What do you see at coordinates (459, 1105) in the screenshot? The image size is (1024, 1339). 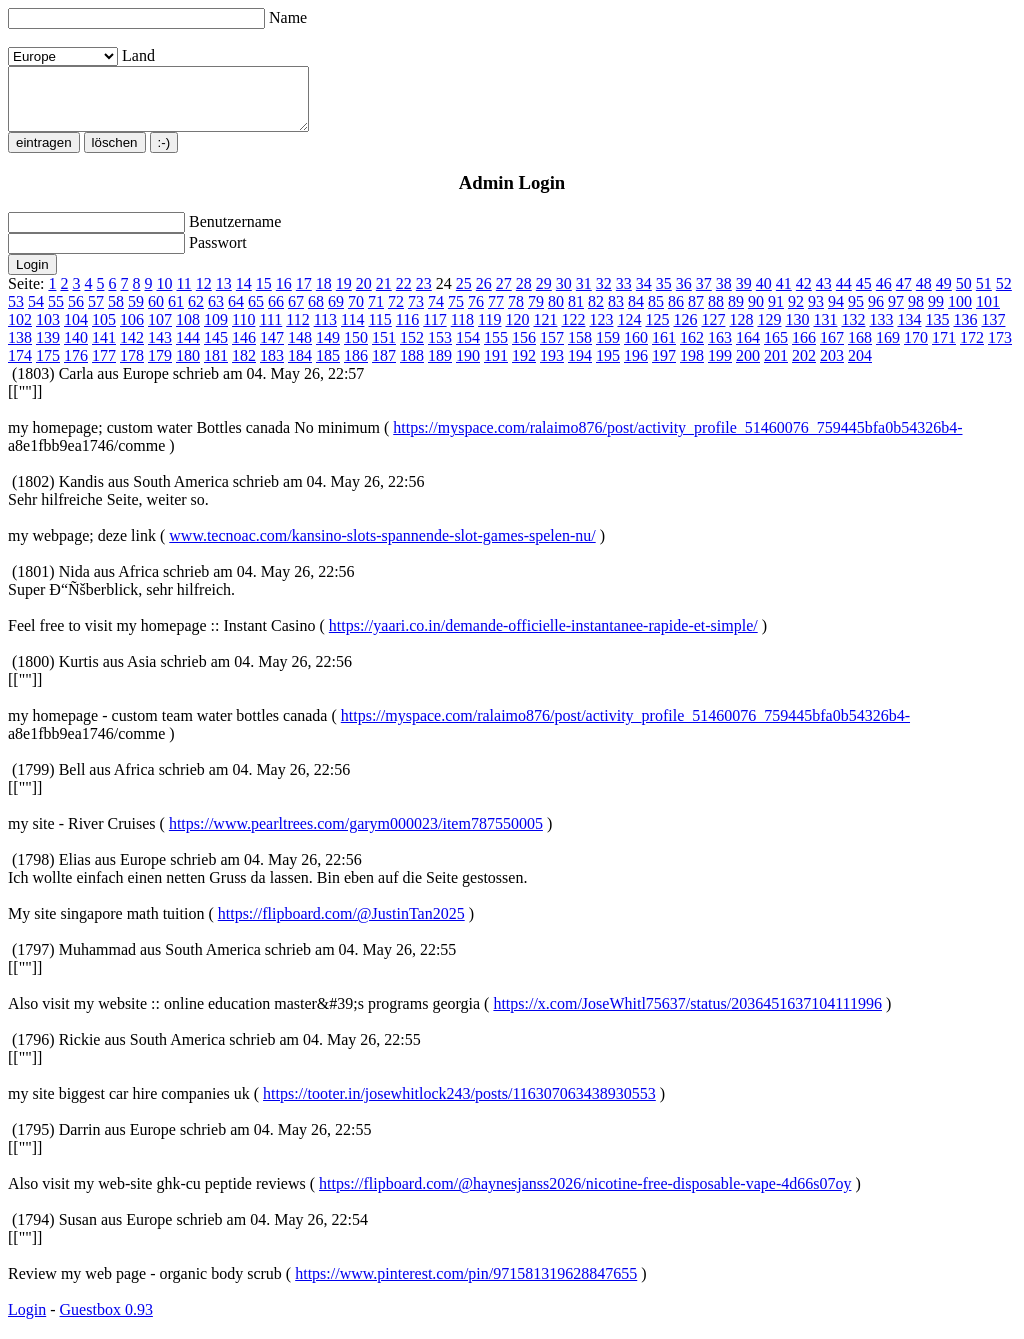 I see `https://tooter.in/josewhitlock243/posts/116307063438930553` at bounding box center [459, 1105].